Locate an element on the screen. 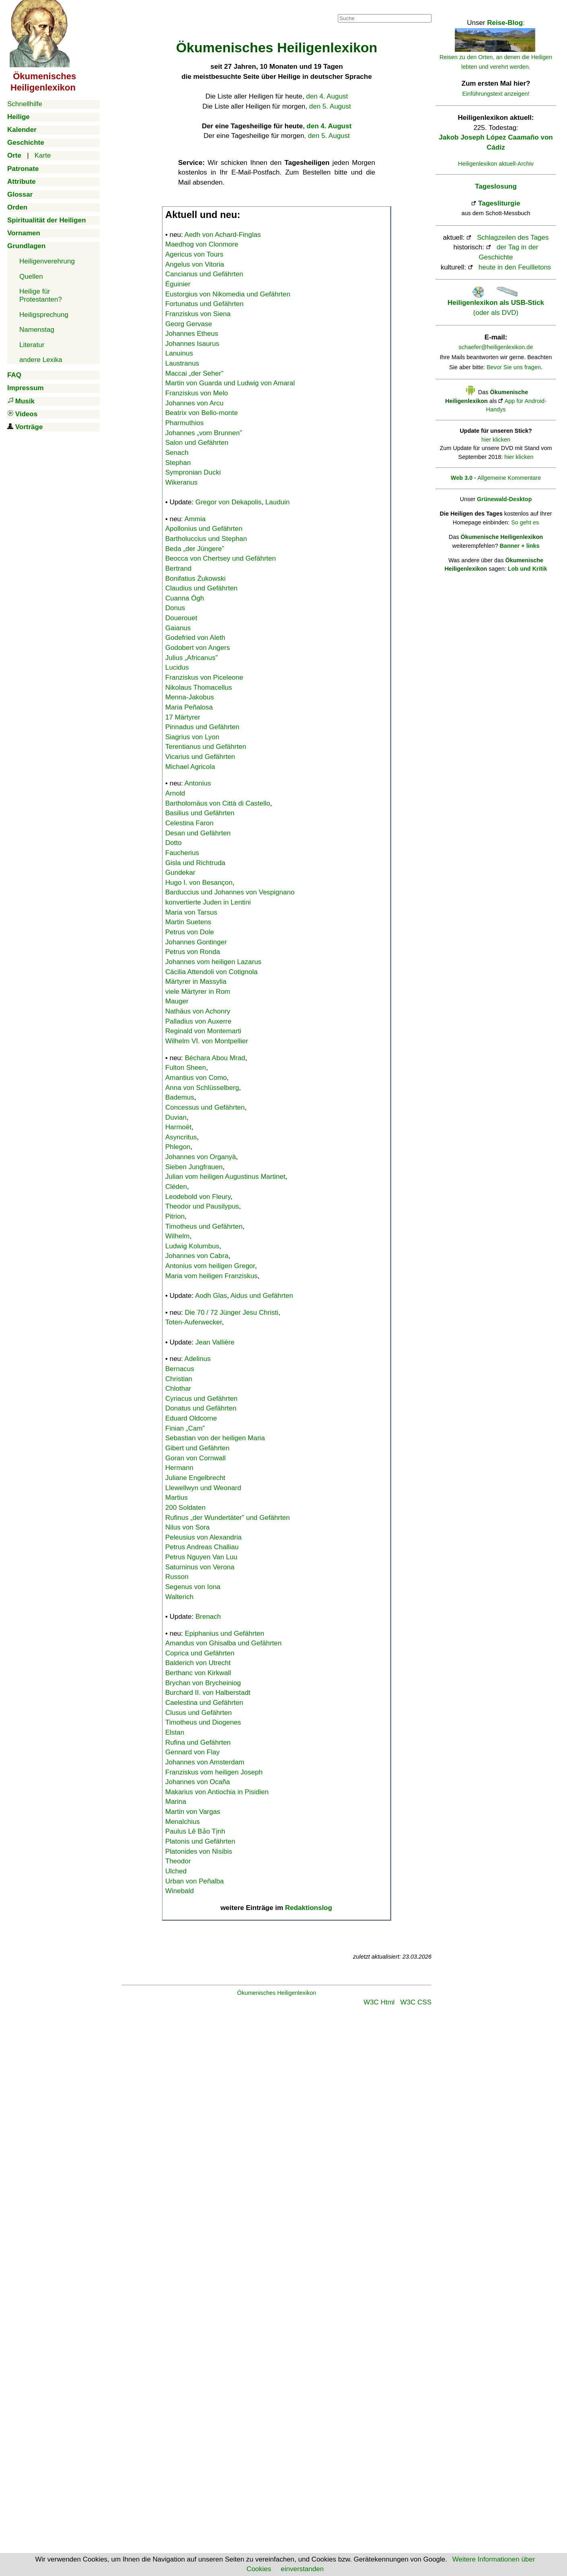  Aedh von Achard-Finglas is located at coordinates (223, 234).